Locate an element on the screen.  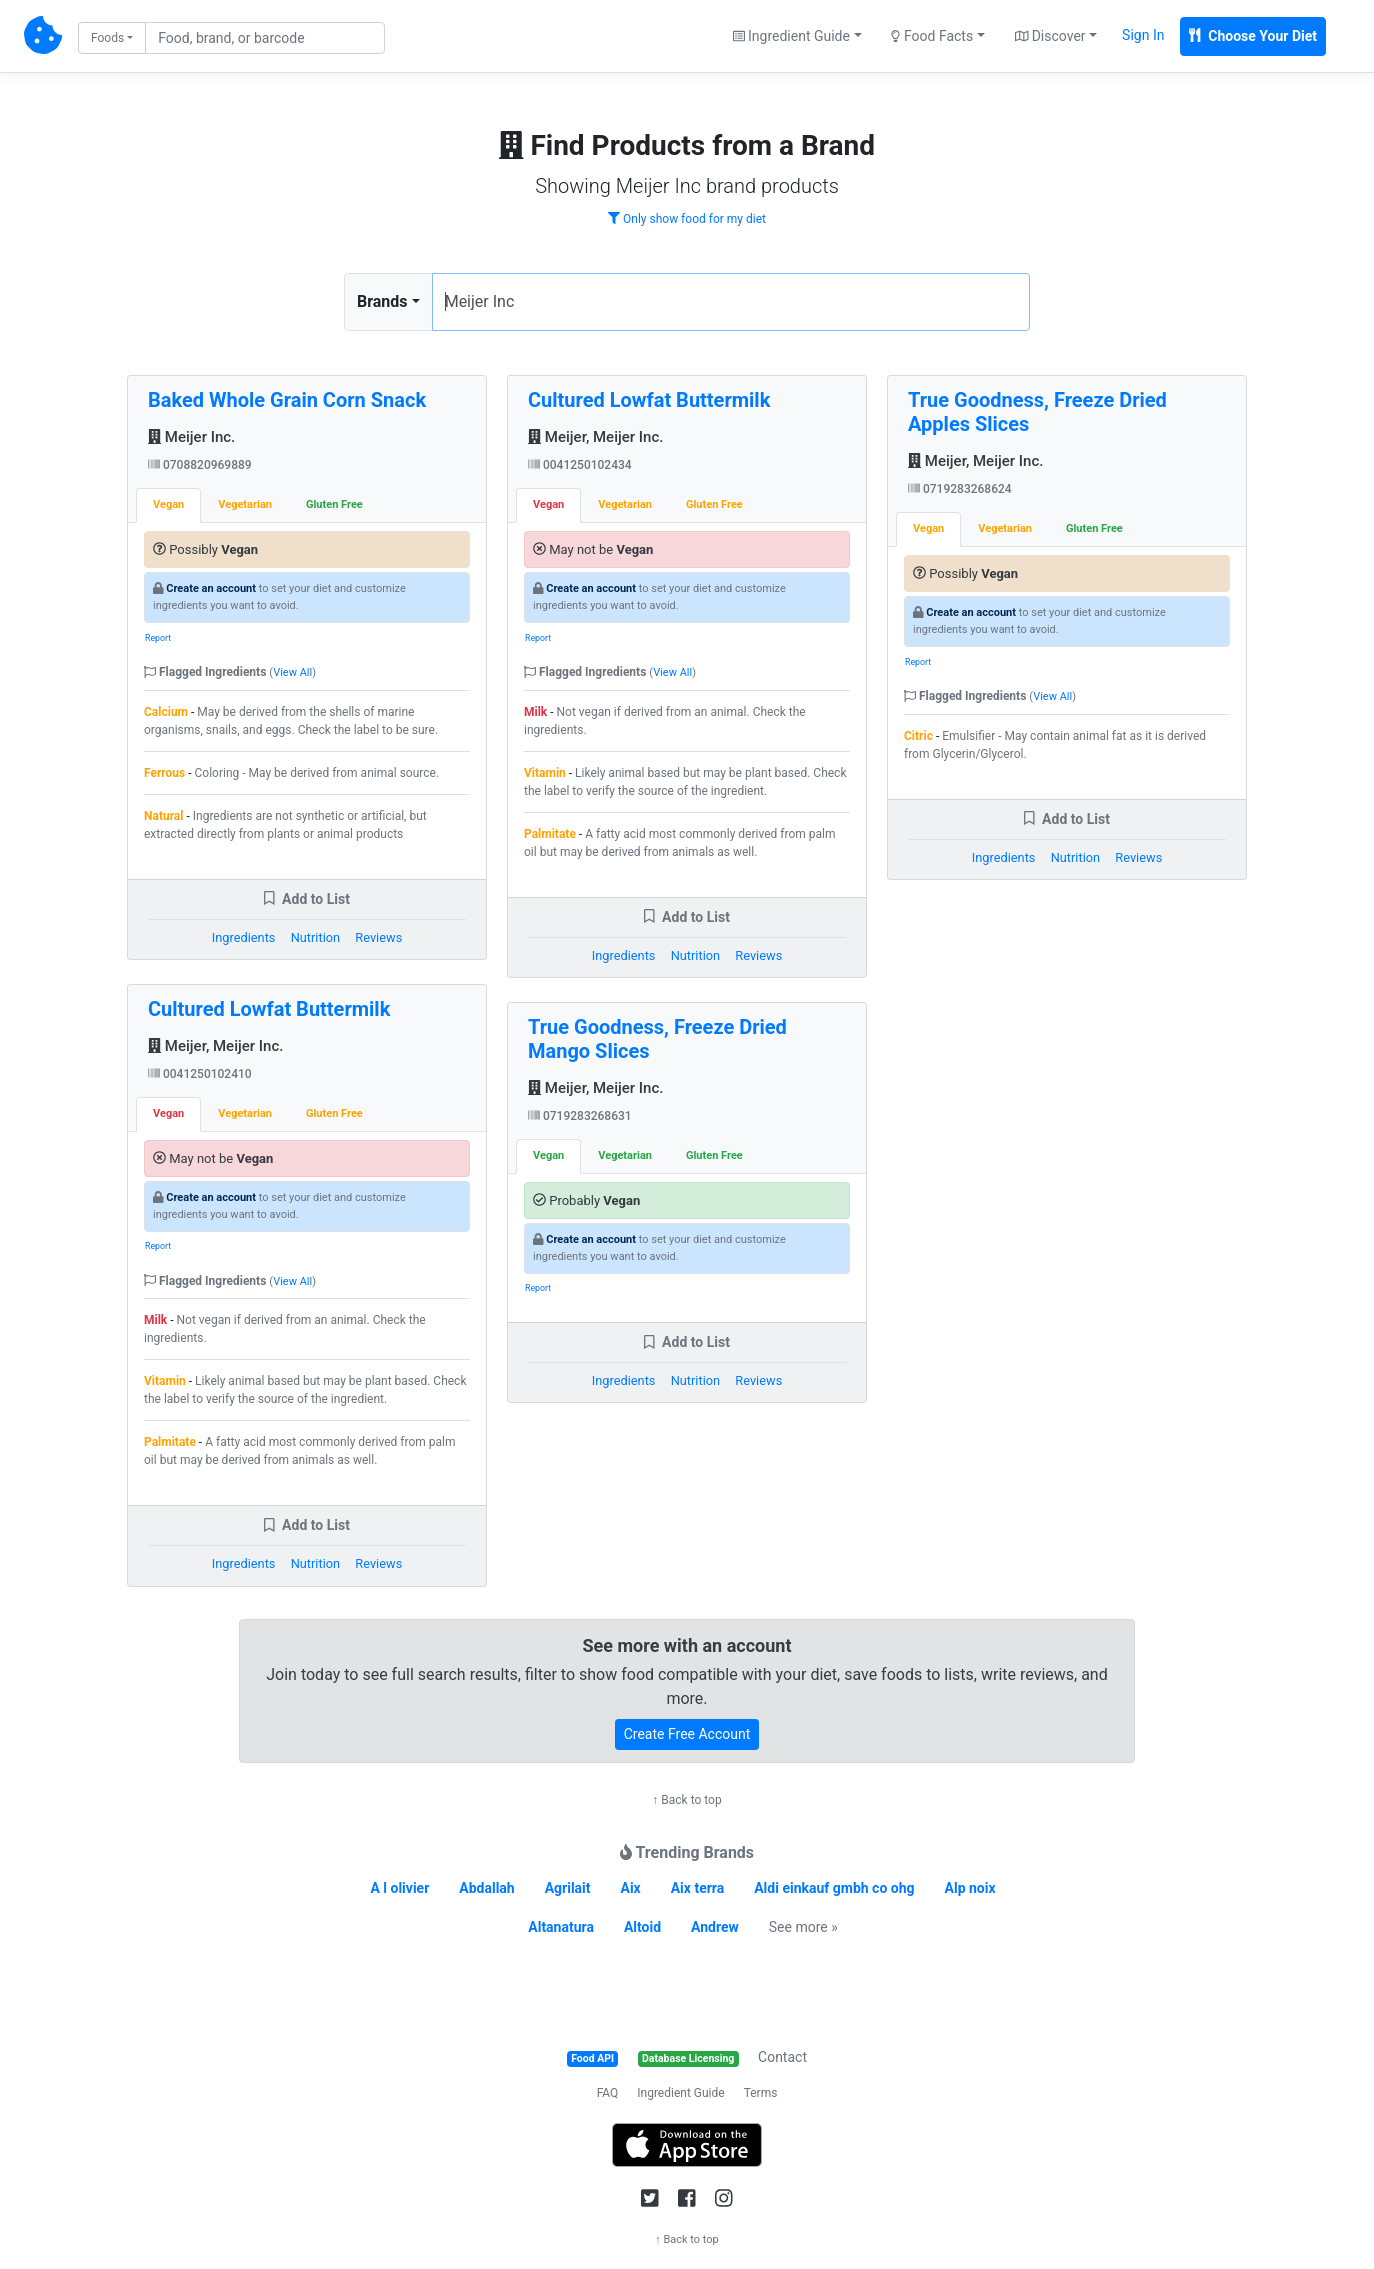
Cultured Lowfat Buttermilk is located at coordinates (269, 1009).